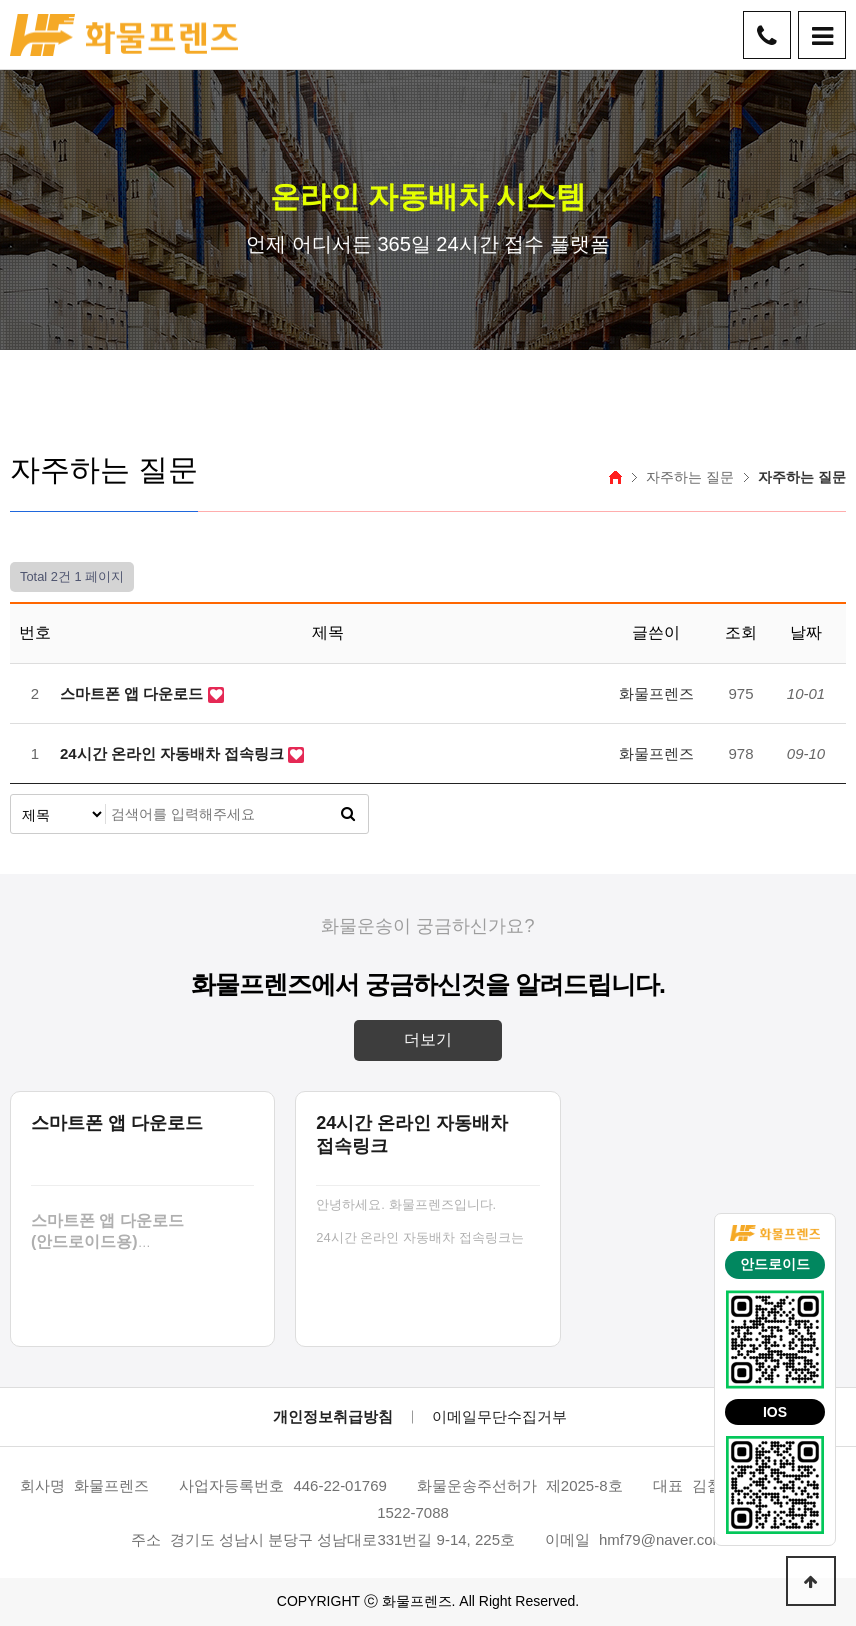 The height and width of the screenshot is (1626, 856). Describe the element at coordinates (0, 0) in the screenshot. I see `본문 바로가기` at that location.